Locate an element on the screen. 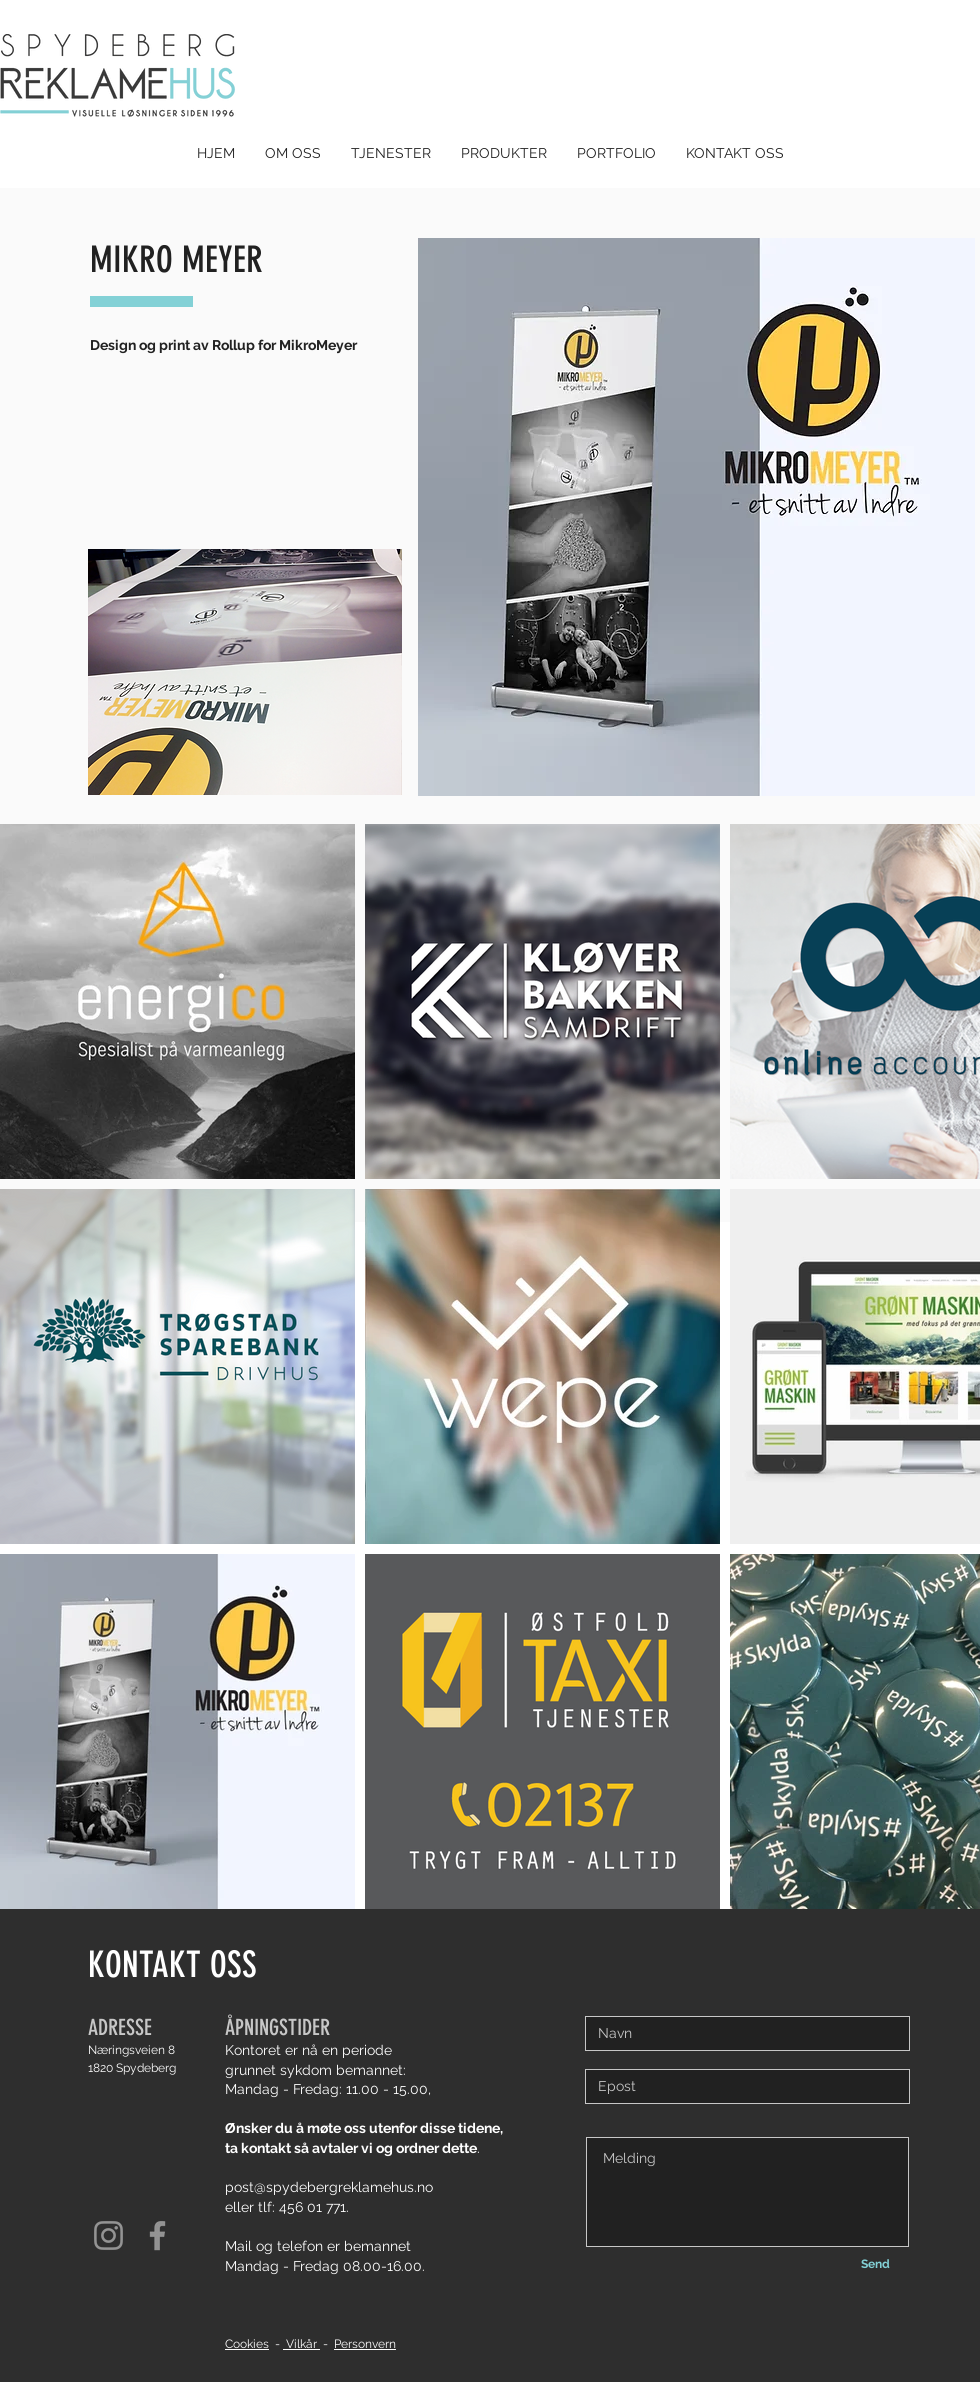 This screenshot has width=980, height=2382. Personvern is located at coordinates (365, 2344).